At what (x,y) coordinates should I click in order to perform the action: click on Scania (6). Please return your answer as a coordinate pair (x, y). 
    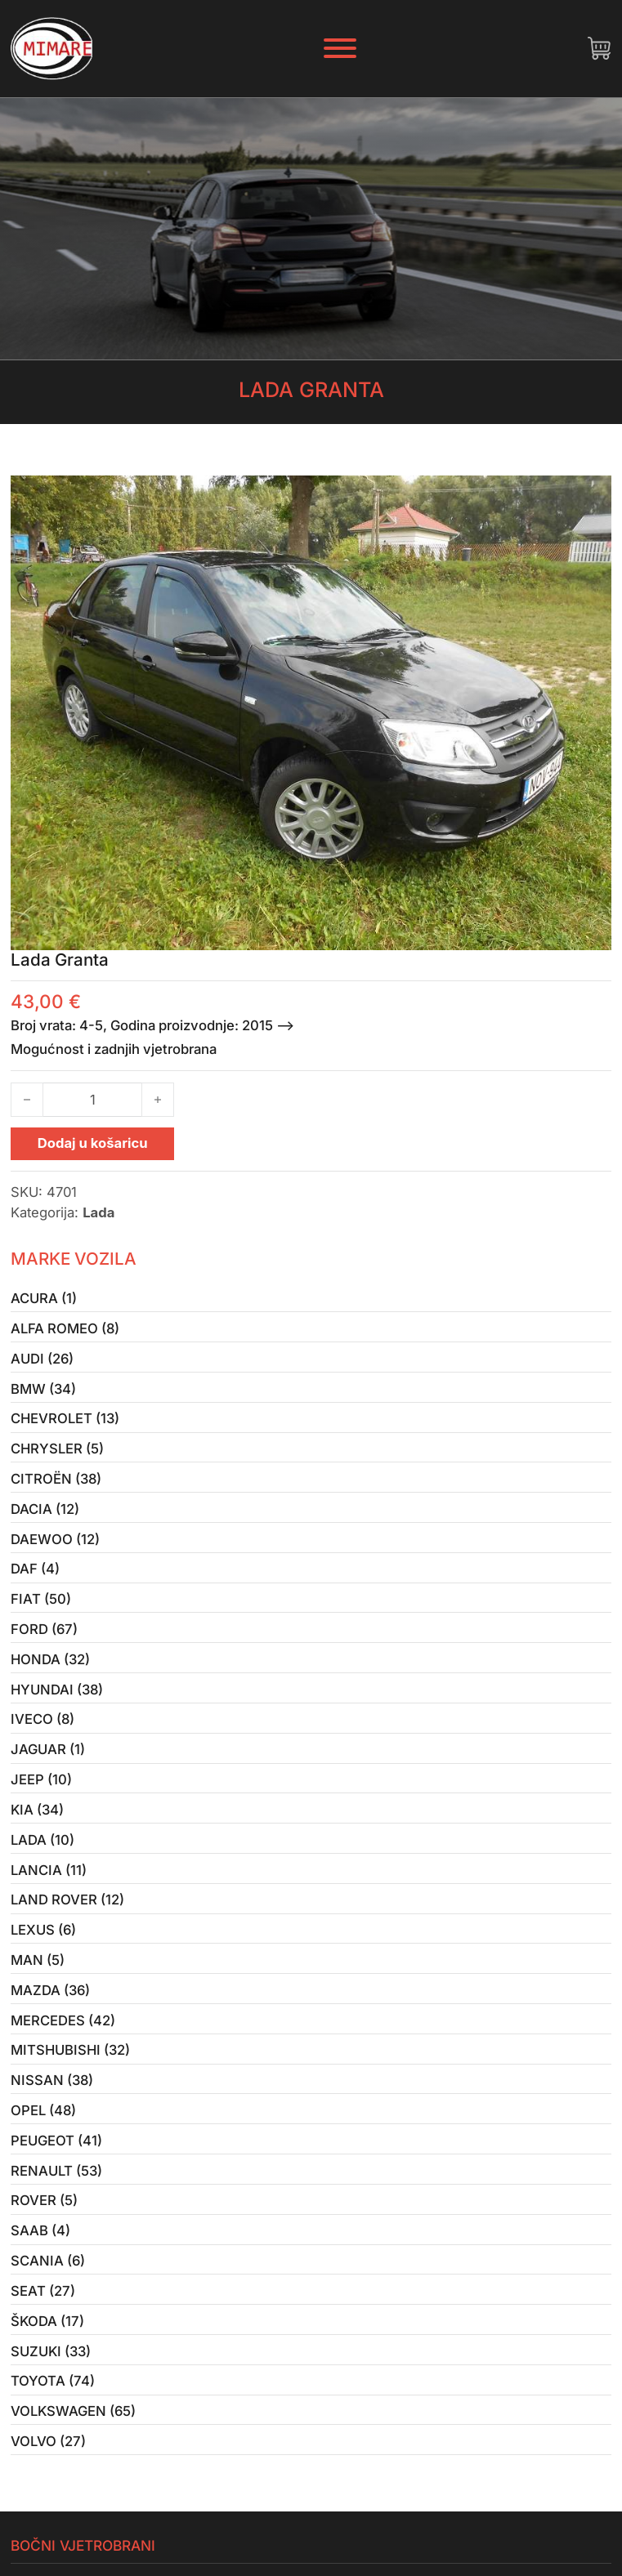
    Looking at the image, I should click on (48, 2260).